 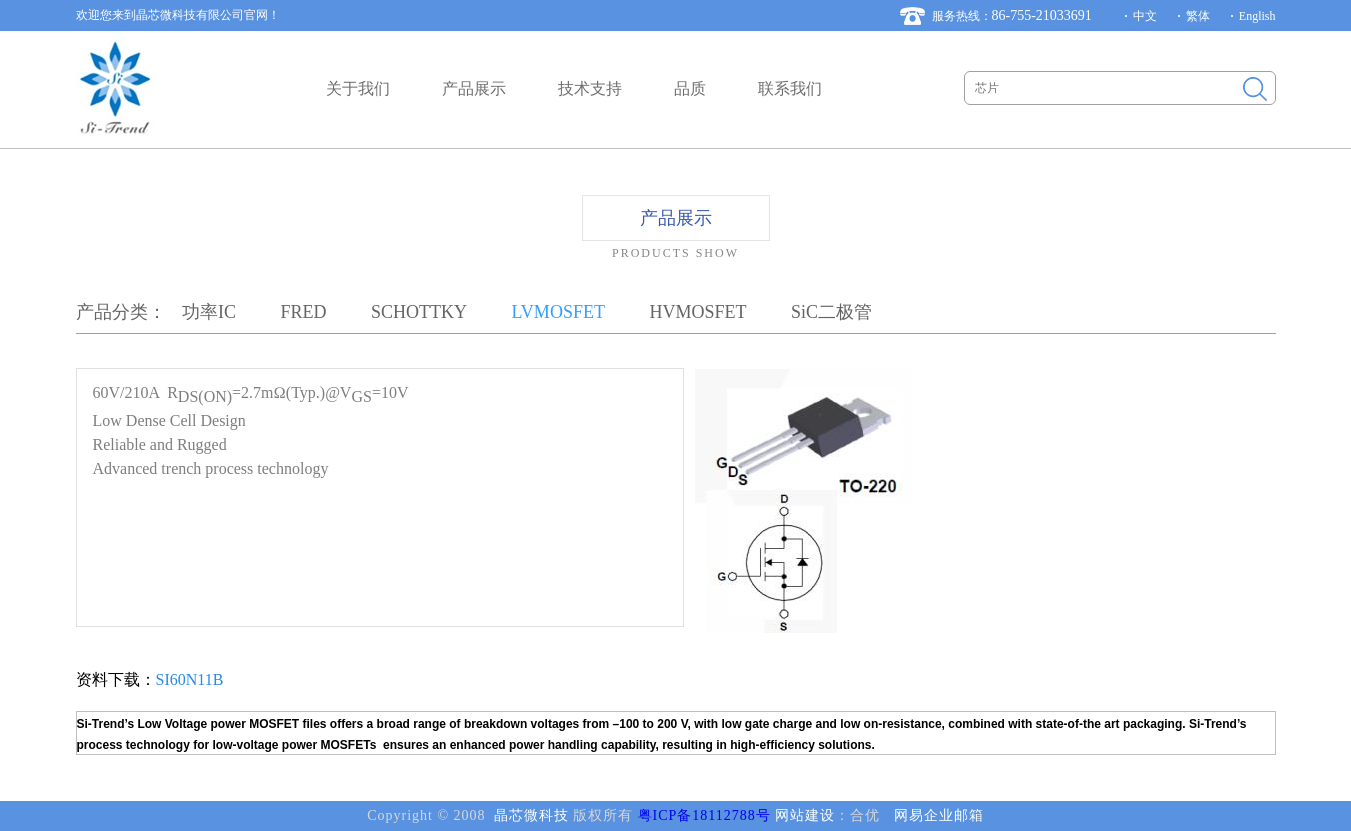 What do you see at coordinates (419, 312) in the screenshot?
I see `SCHOTTKY` at bounding box center [419, 312].